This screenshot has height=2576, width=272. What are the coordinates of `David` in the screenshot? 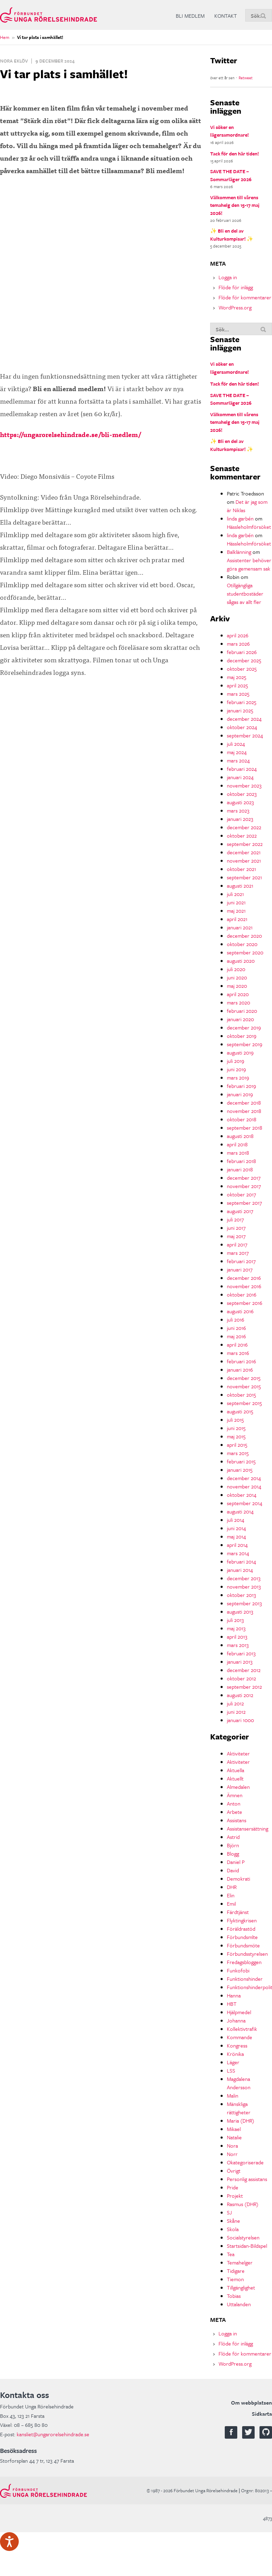 It's located at (233, 1870).